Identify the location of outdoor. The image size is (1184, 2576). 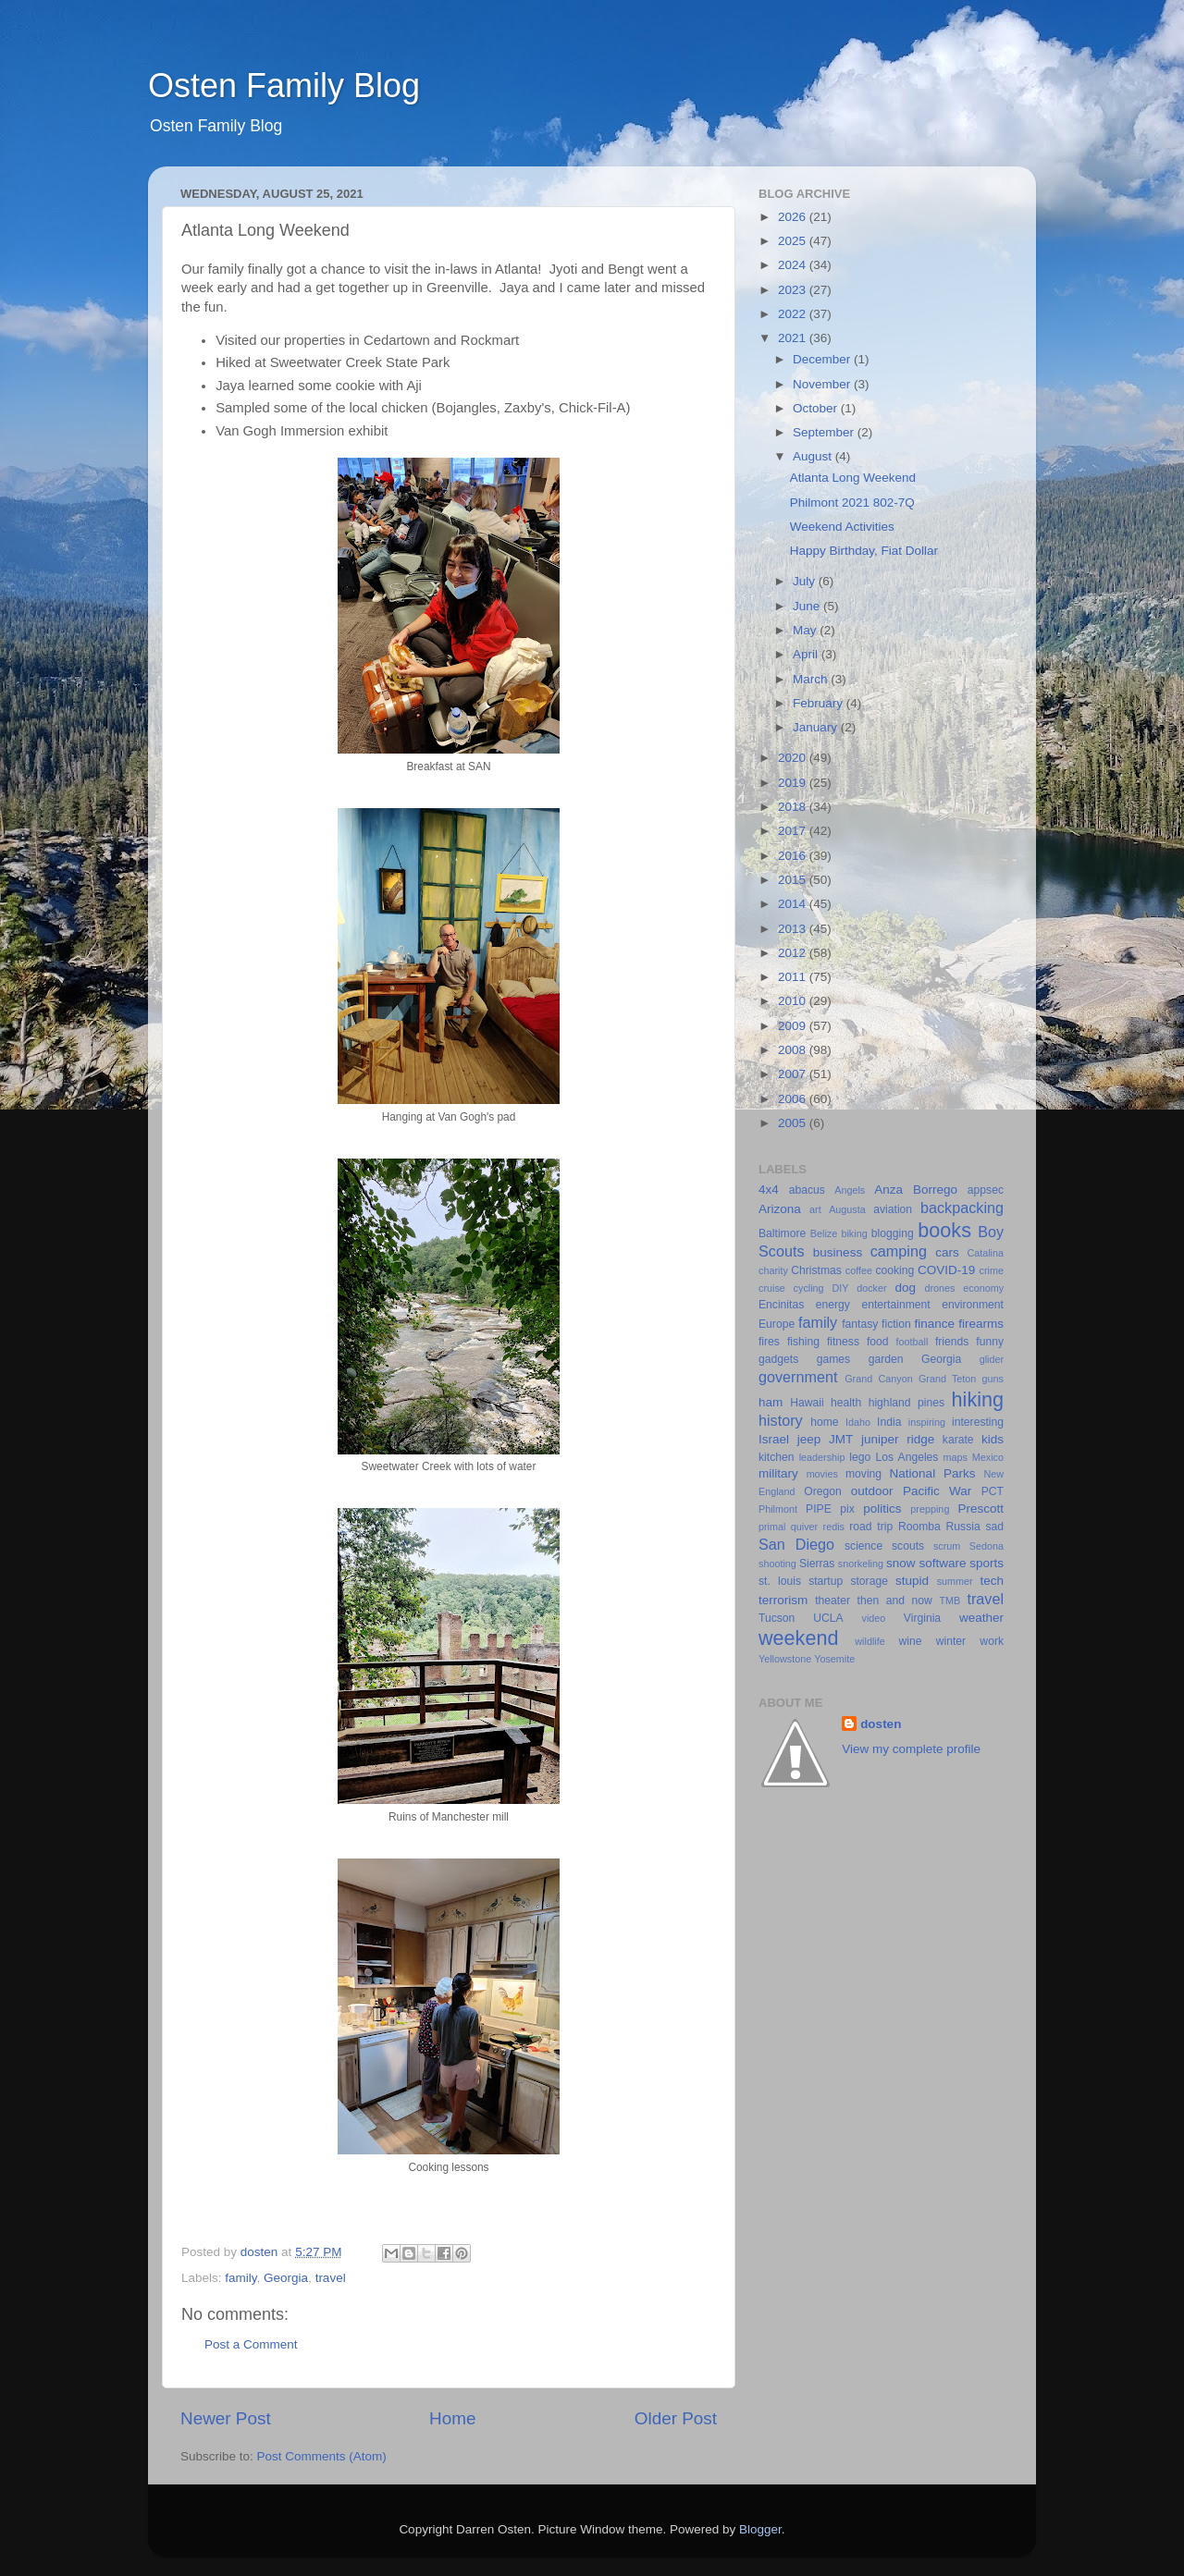
(872, 1491).